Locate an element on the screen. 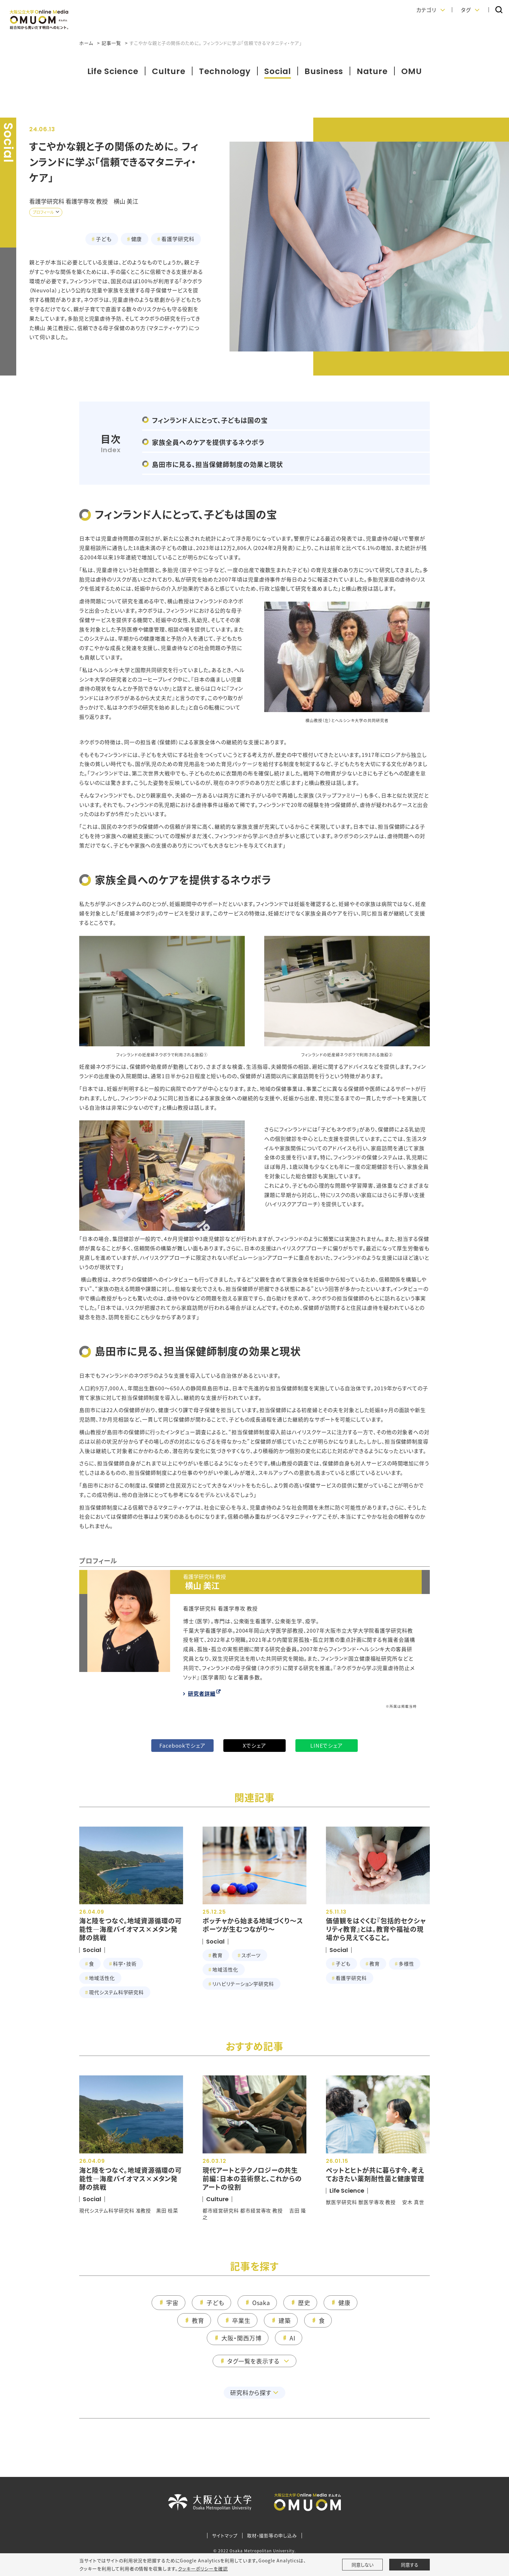 Image resolution: width=509 pixels, height=2576 pixels. クッキーポリシーを確認 is located at coordinates (203, 2568).